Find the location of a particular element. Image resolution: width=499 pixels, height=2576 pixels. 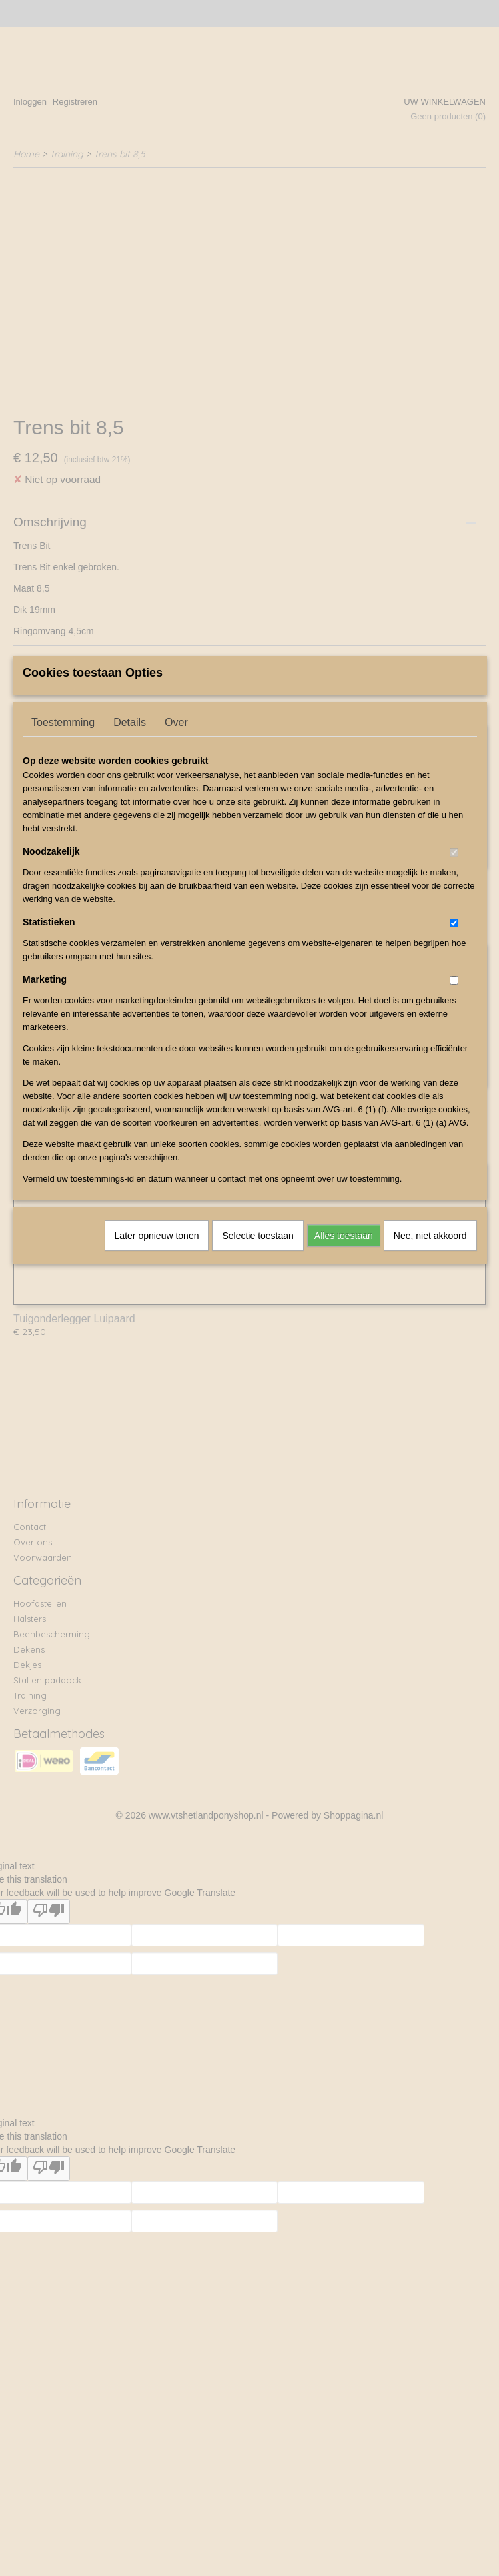

Toestemming is located at coordinates (63, 834).